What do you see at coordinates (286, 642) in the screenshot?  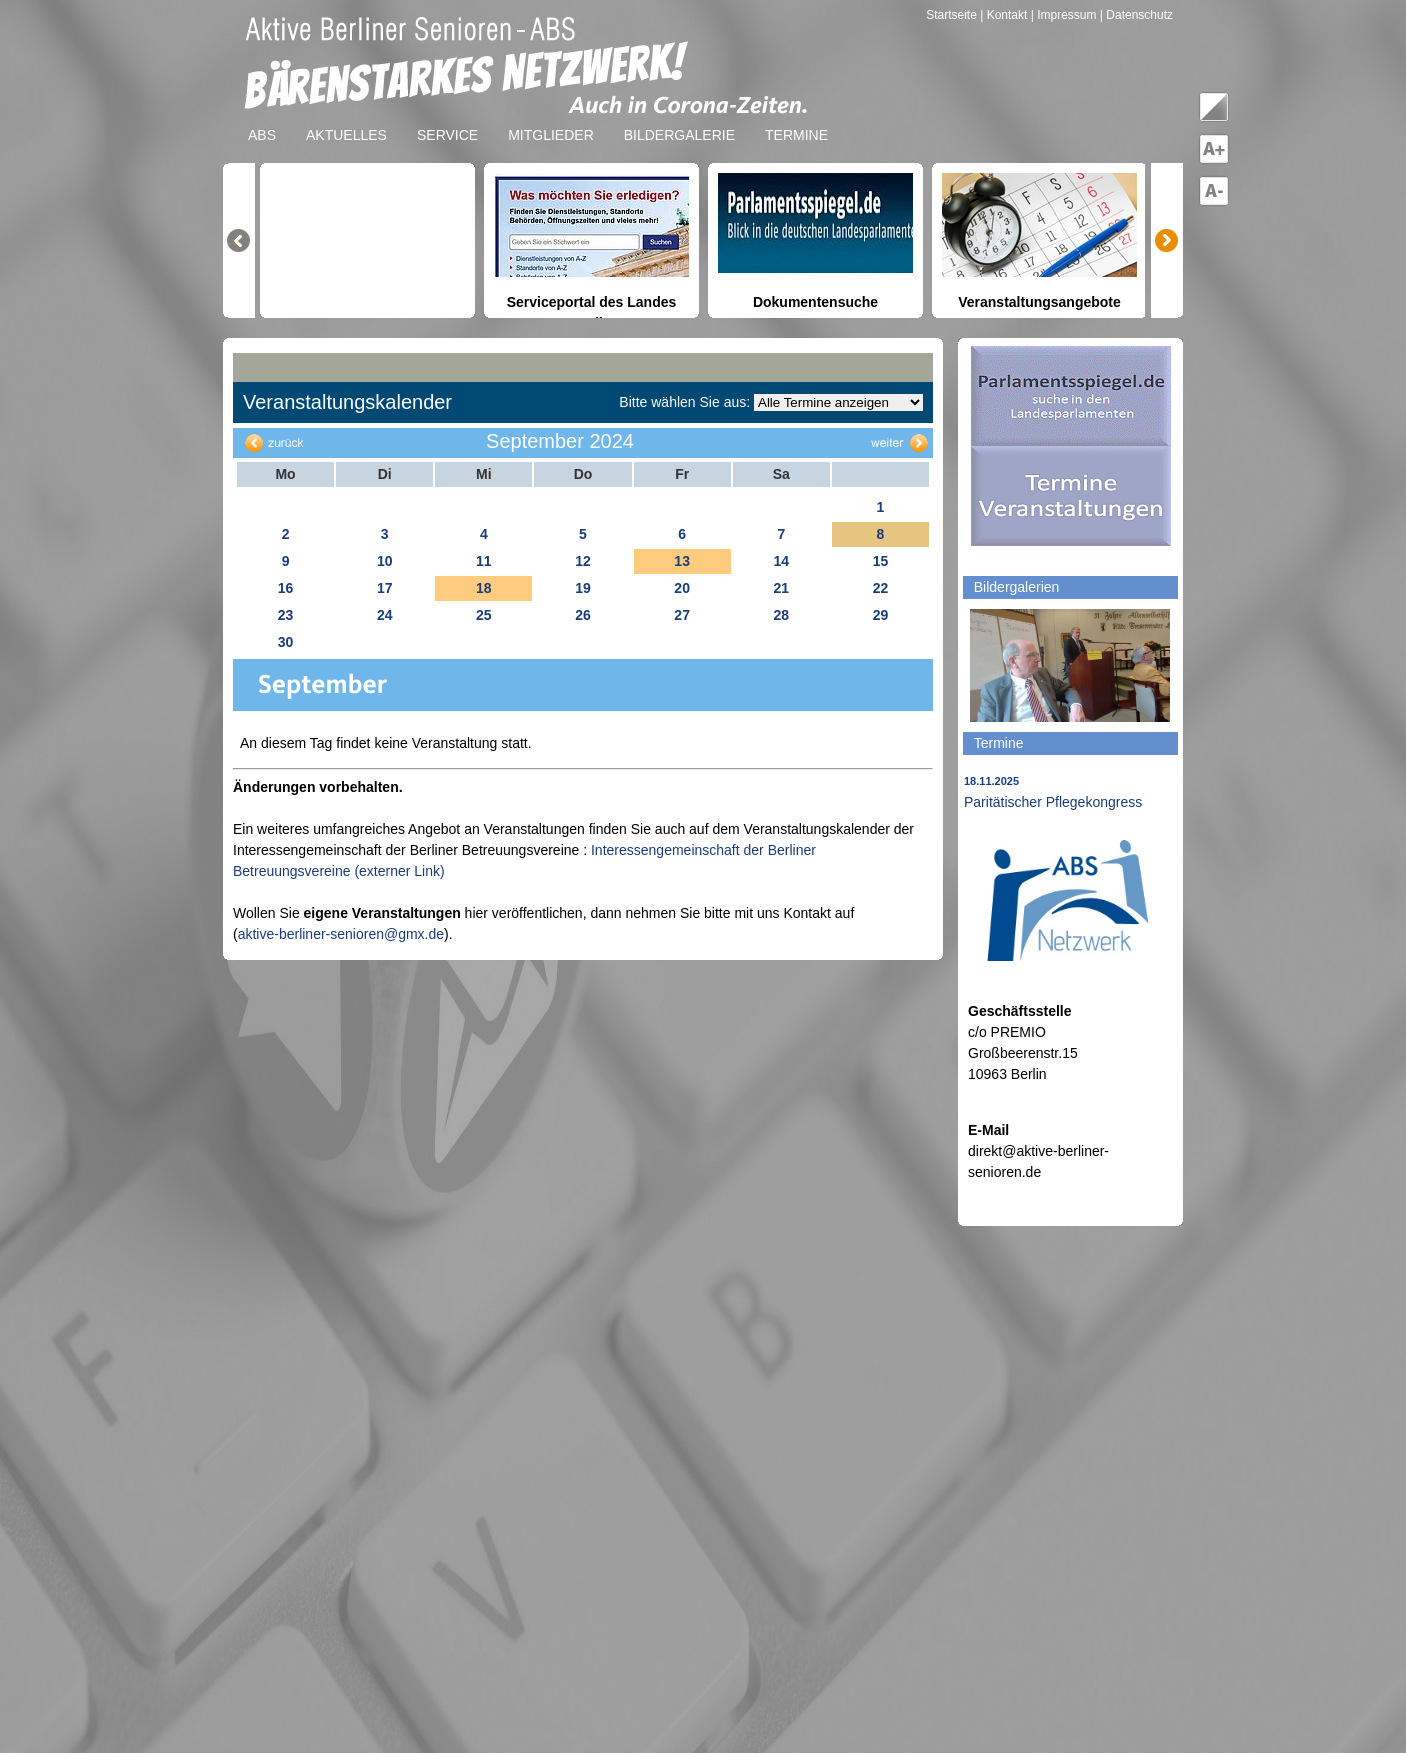 I see `30` at bounding box center [286, 642].